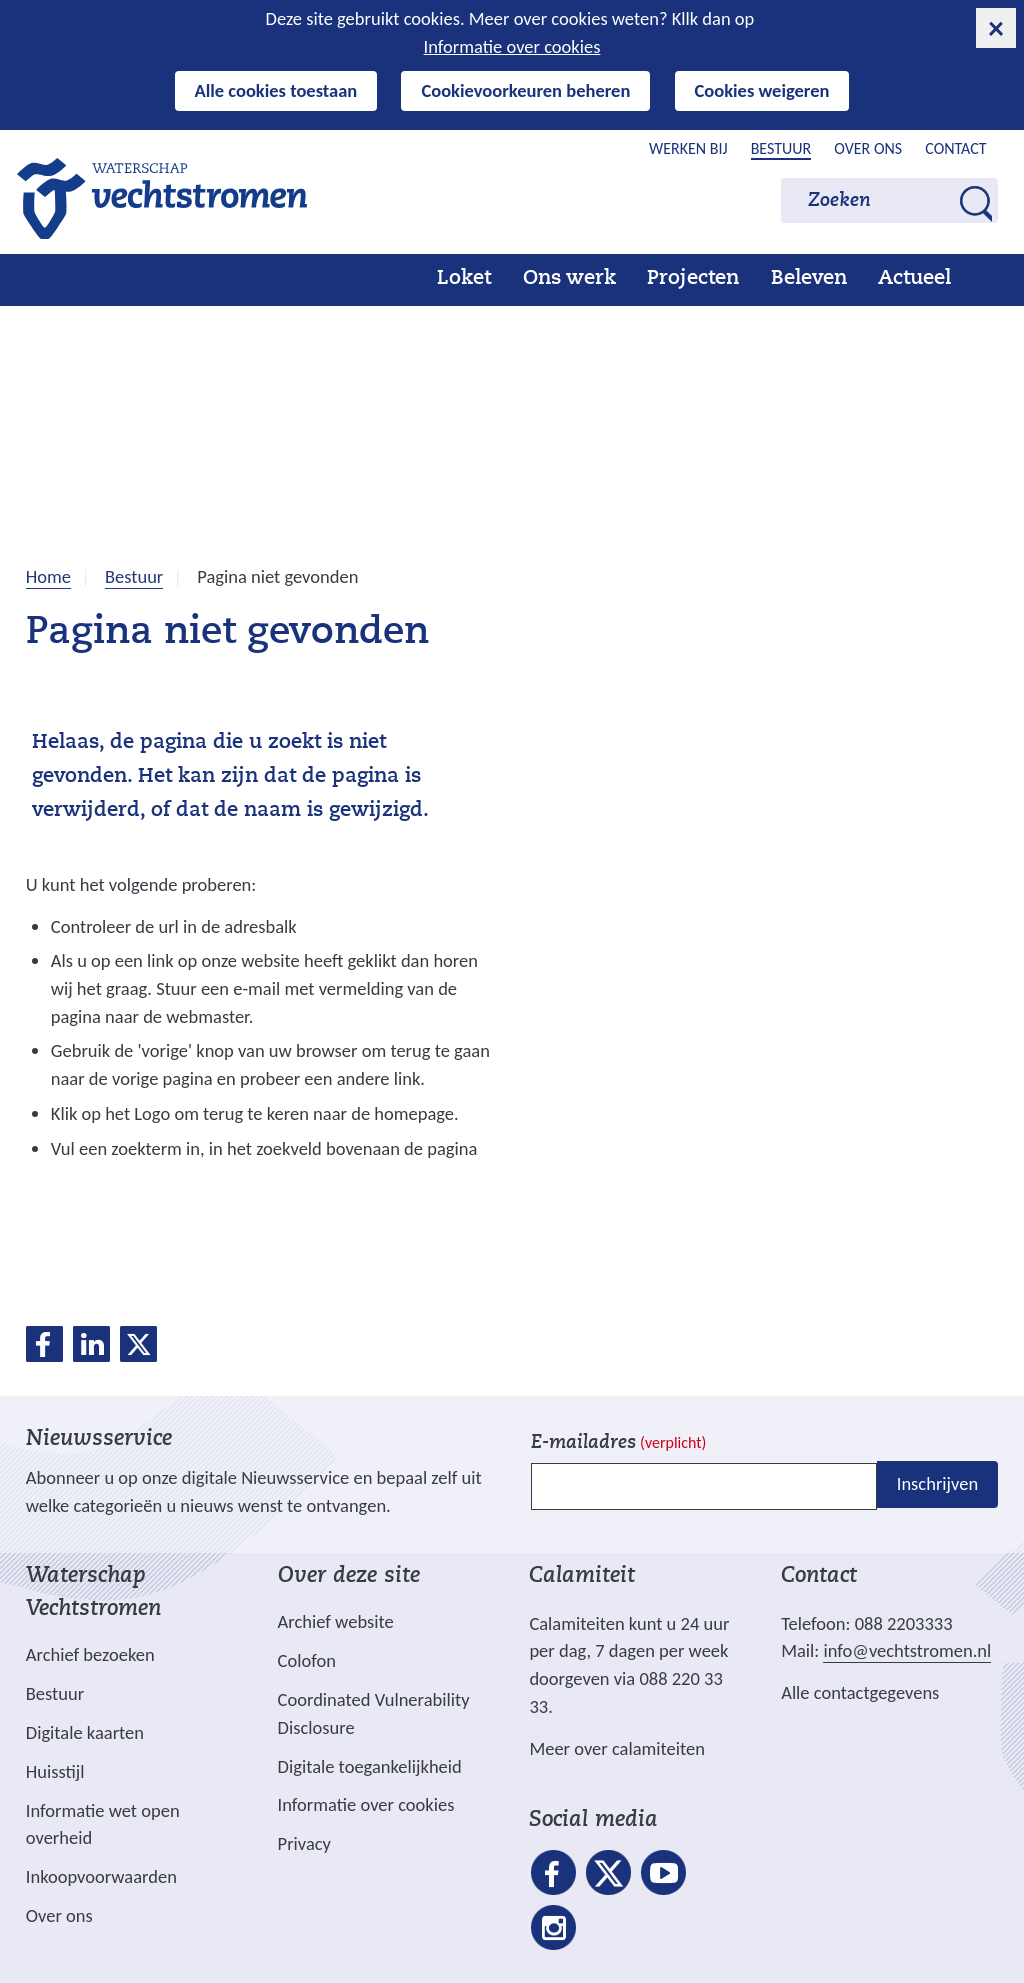 The width and height of the screenshot is (1024, 1983). I want to click on Colofon, so click(307, 1660).